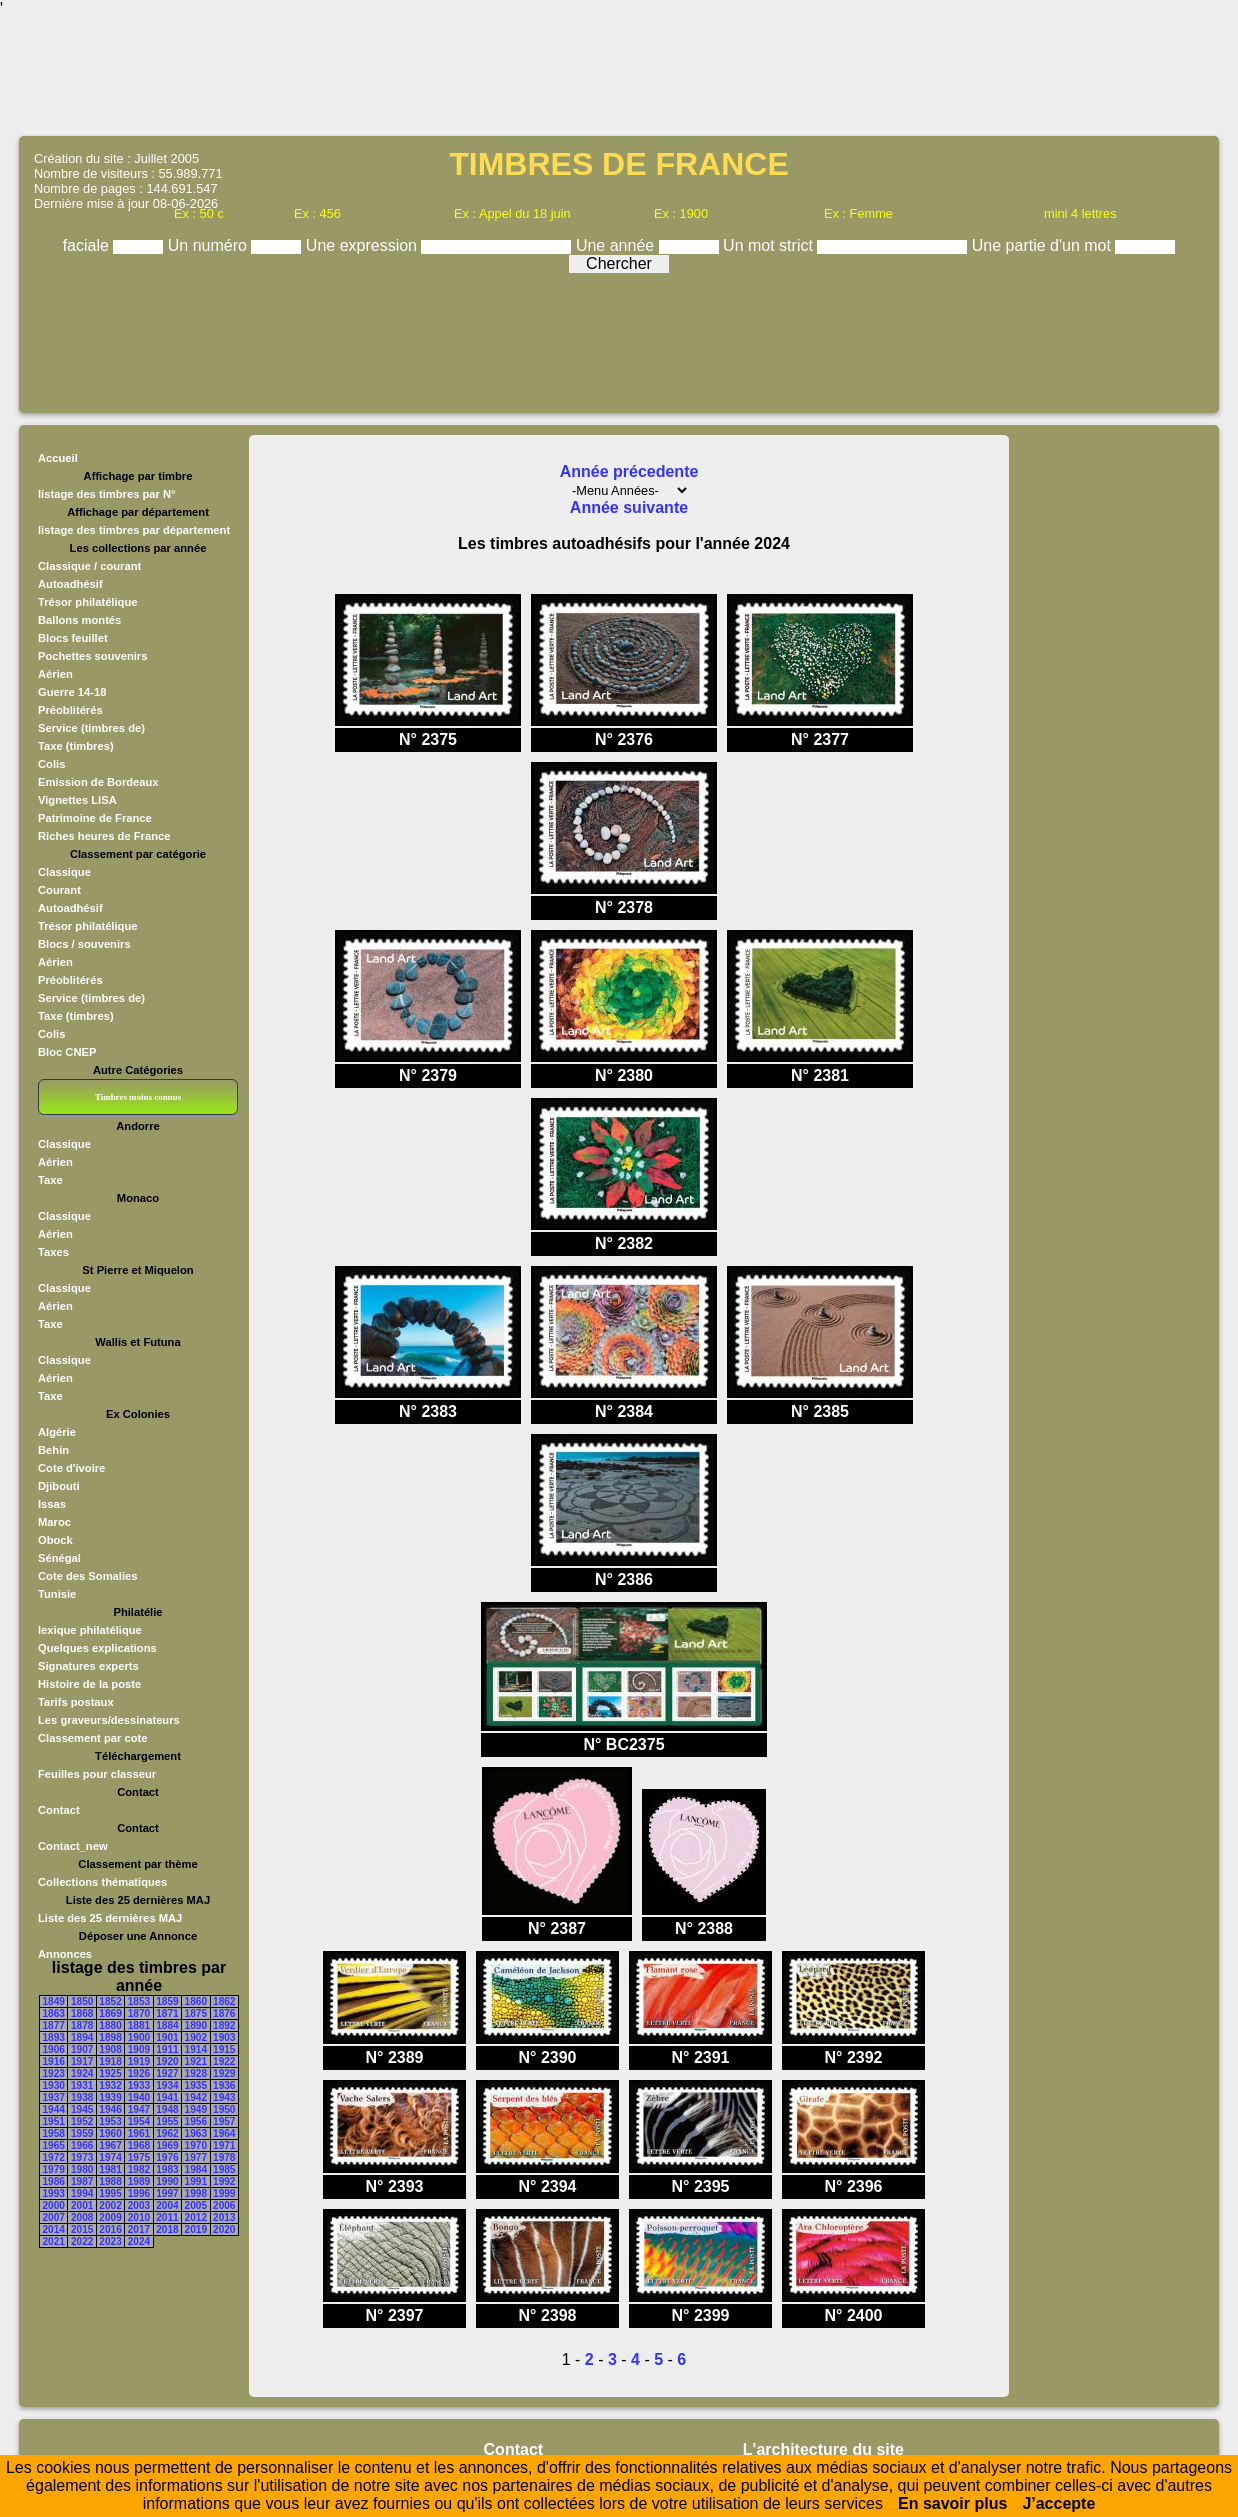  Describe the element at coordinates (196, 2157) in the screenshot. I see `1977` at that location.